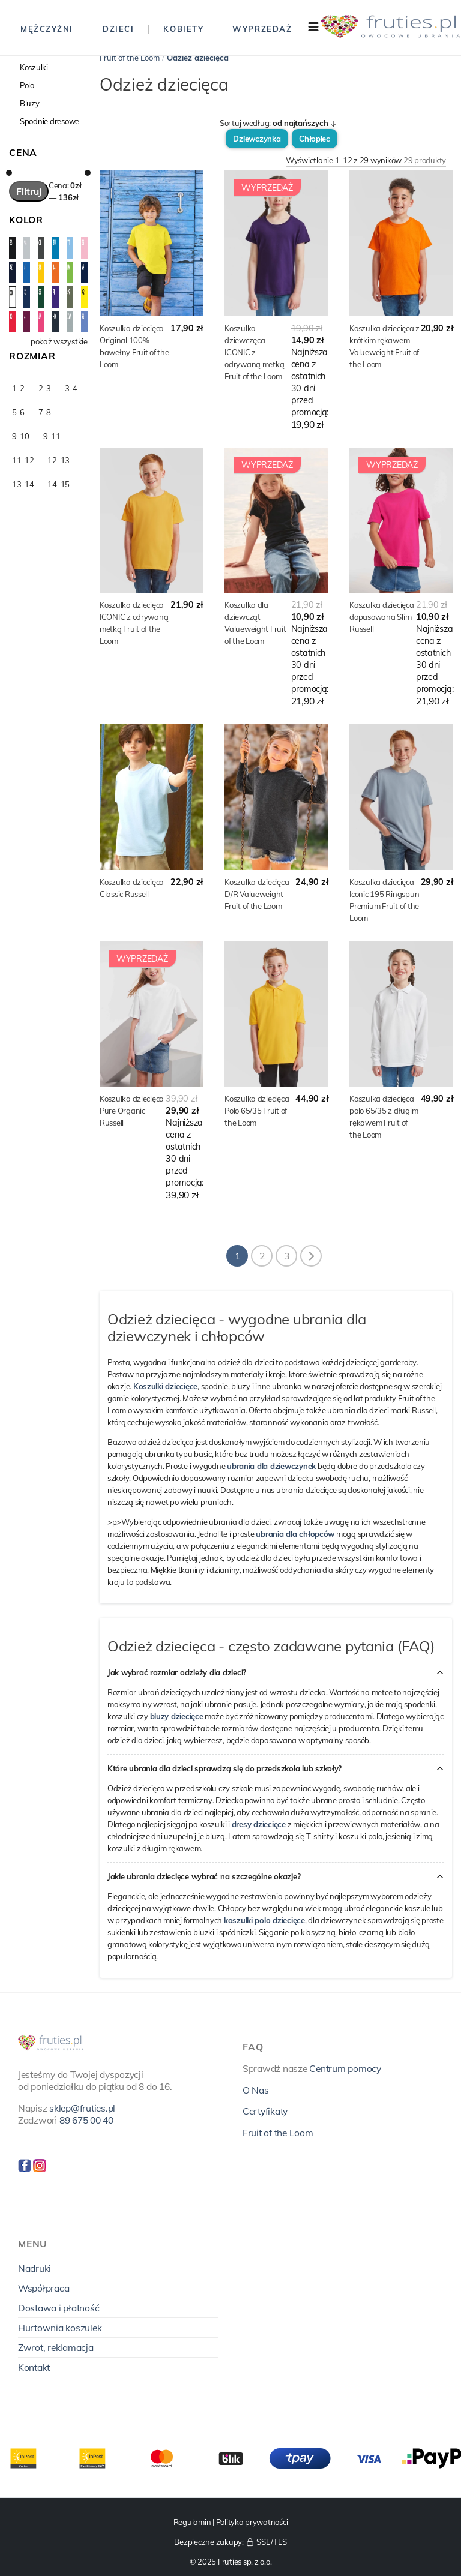 Image resolution: width=461 pixels, height=2576 pixels. I want to click on Hurtownia koszulek, so click(59, 2328).